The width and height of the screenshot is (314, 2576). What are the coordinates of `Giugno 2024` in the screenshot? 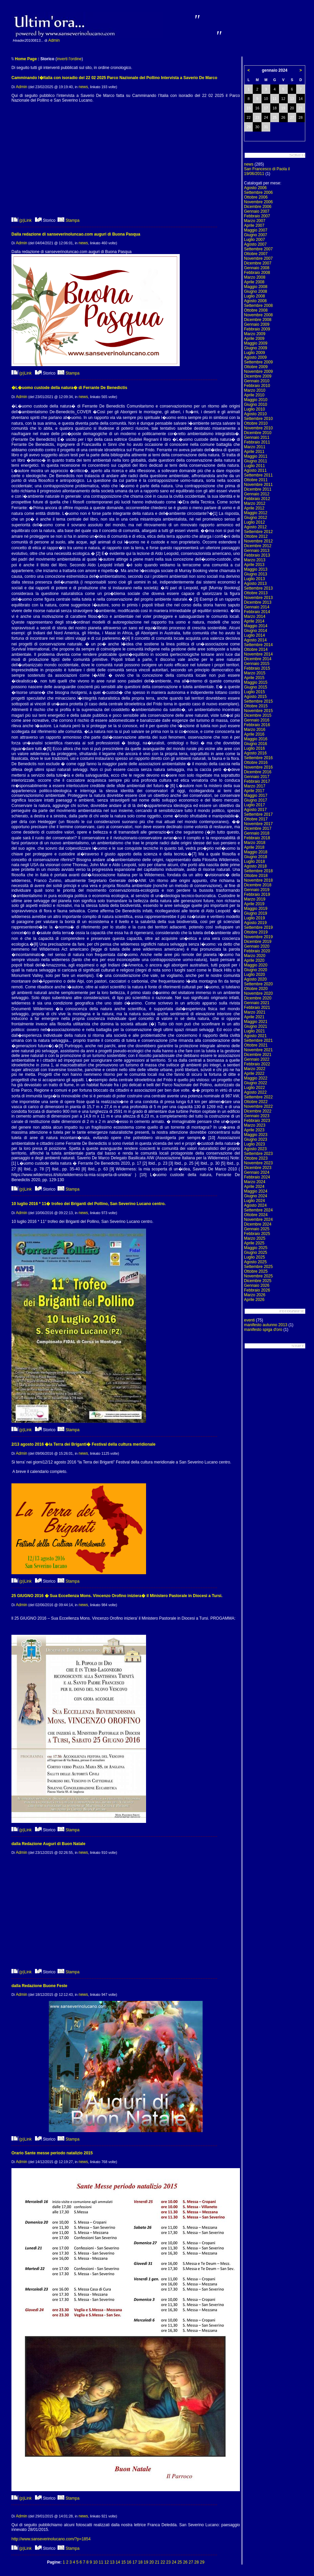 It's located at (255, 1196).